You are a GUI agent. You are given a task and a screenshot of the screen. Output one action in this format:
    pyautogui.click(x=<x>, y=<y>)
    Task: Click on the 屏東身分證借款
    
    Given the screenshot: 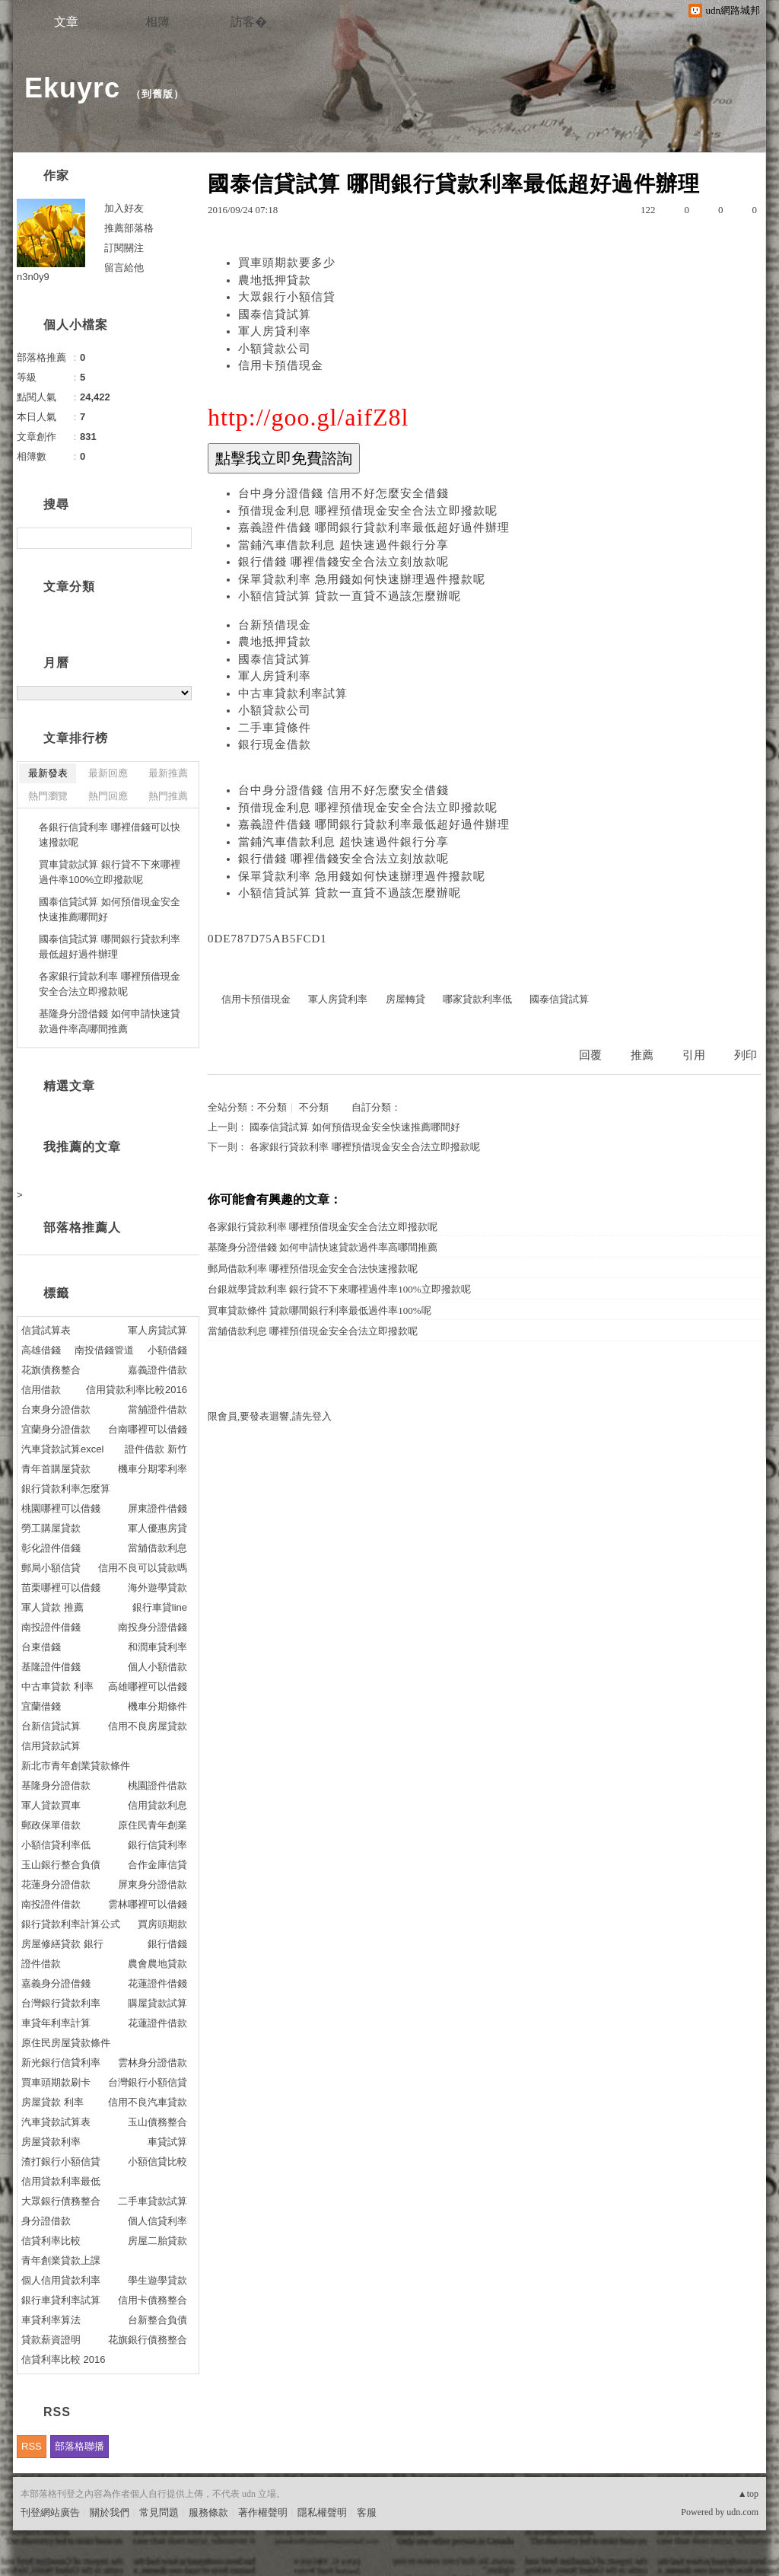 What is the action you would take?
    pyautogui.click(x=152, y=1884)
    